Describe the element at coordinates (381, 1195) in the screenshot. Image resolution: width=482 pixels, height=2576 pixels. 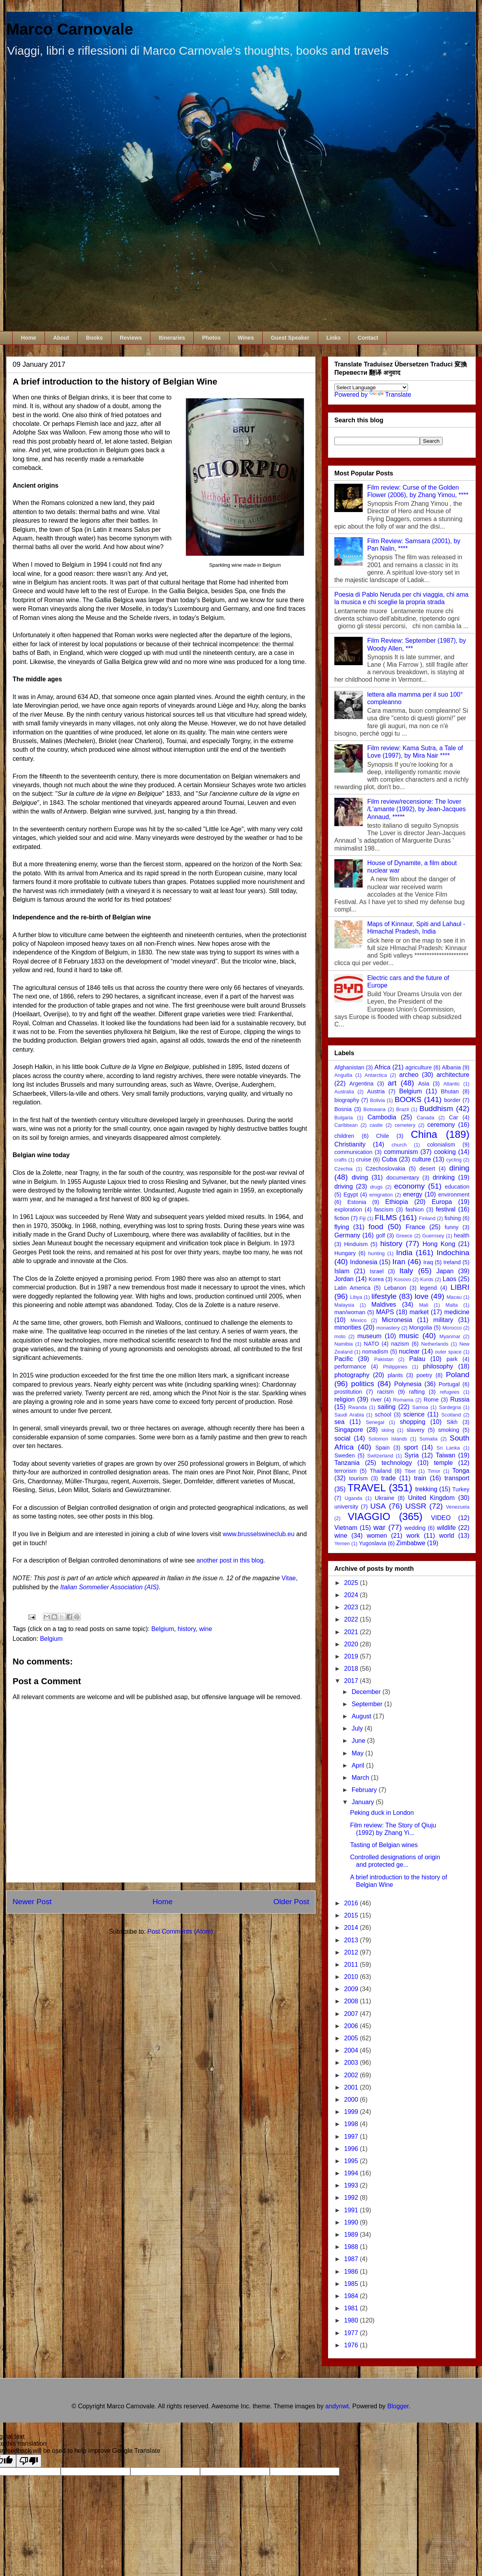
I see `emigration` at that location.